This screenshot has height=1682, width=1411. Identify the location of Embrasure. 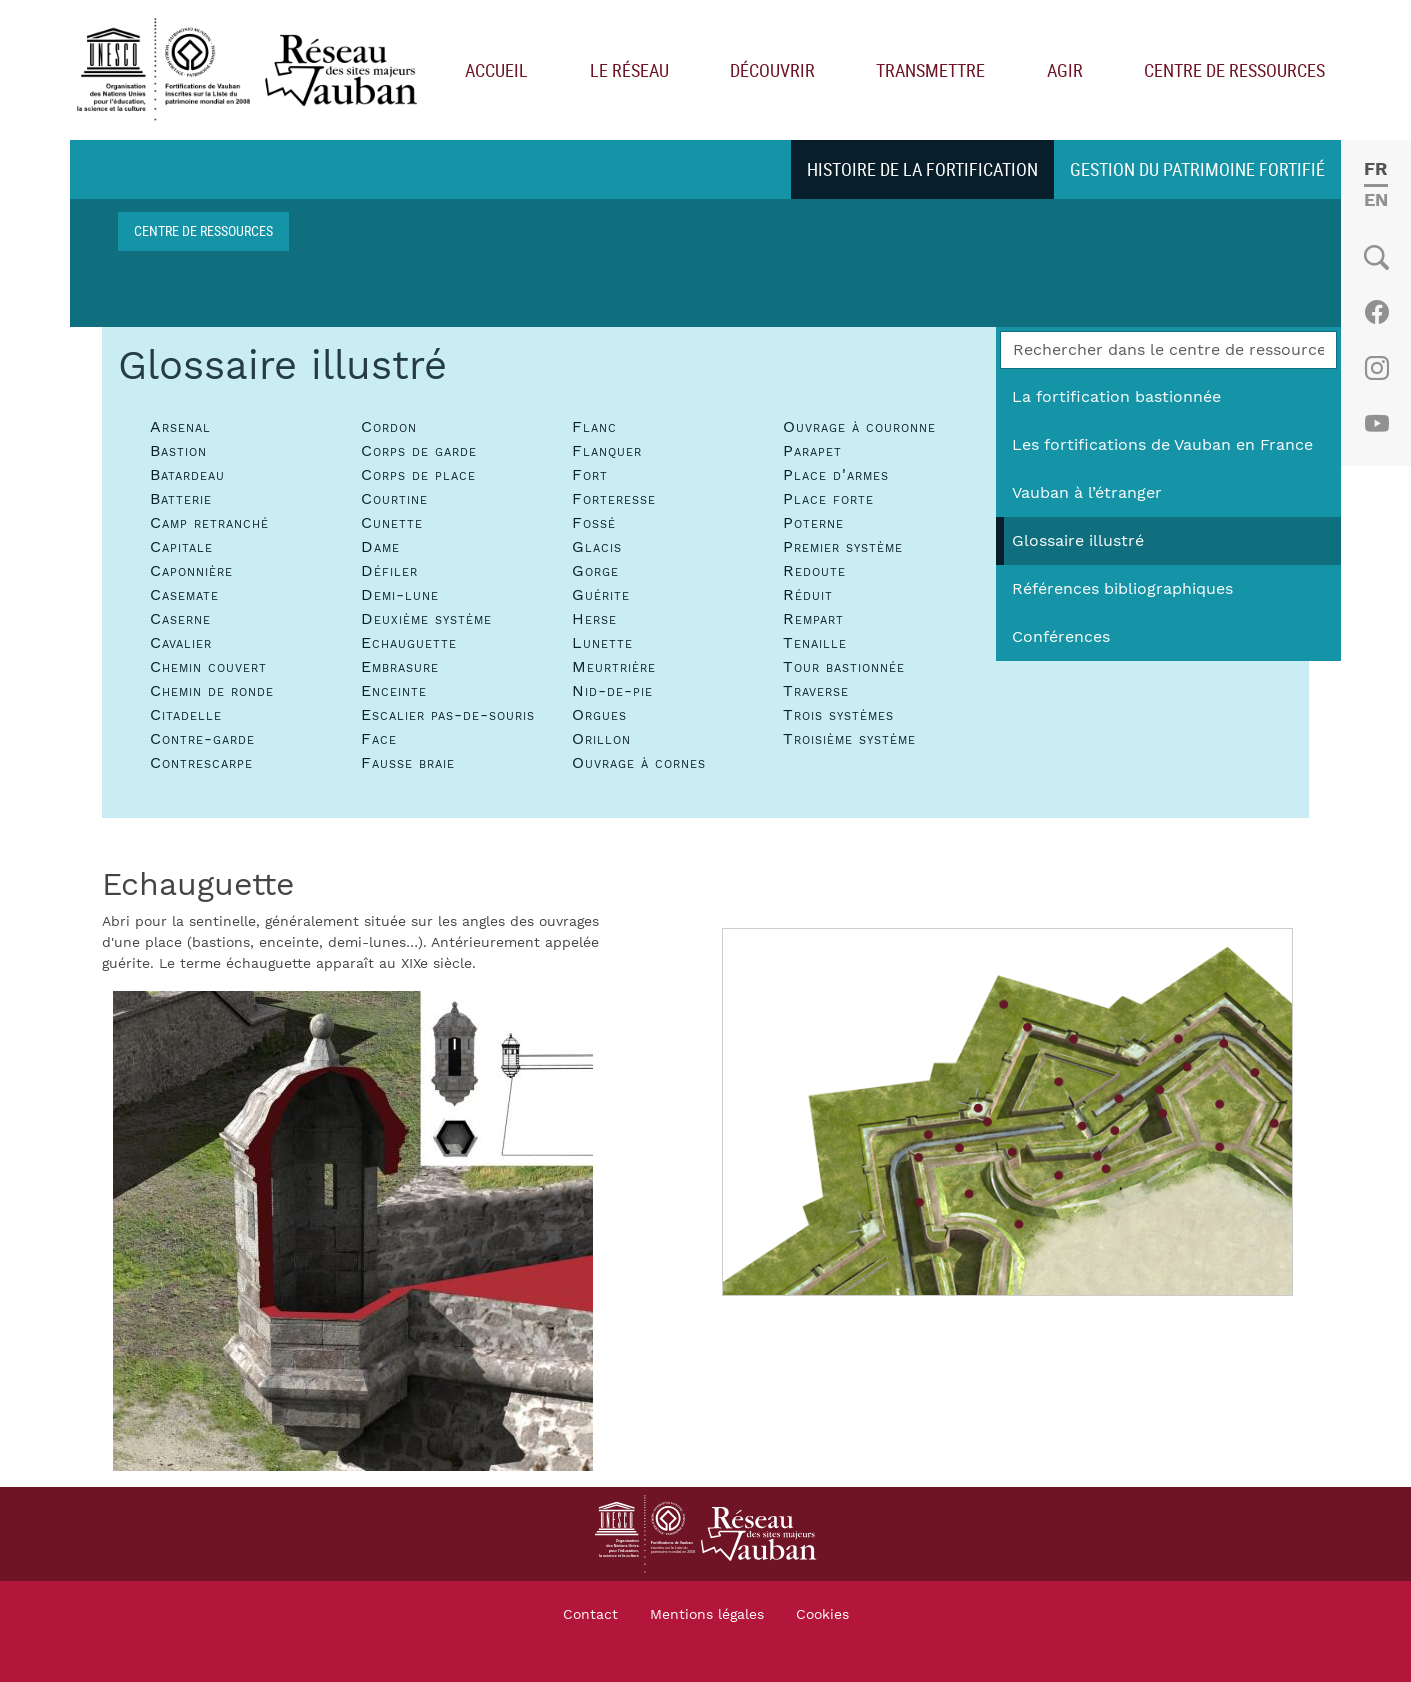
(400, 667).